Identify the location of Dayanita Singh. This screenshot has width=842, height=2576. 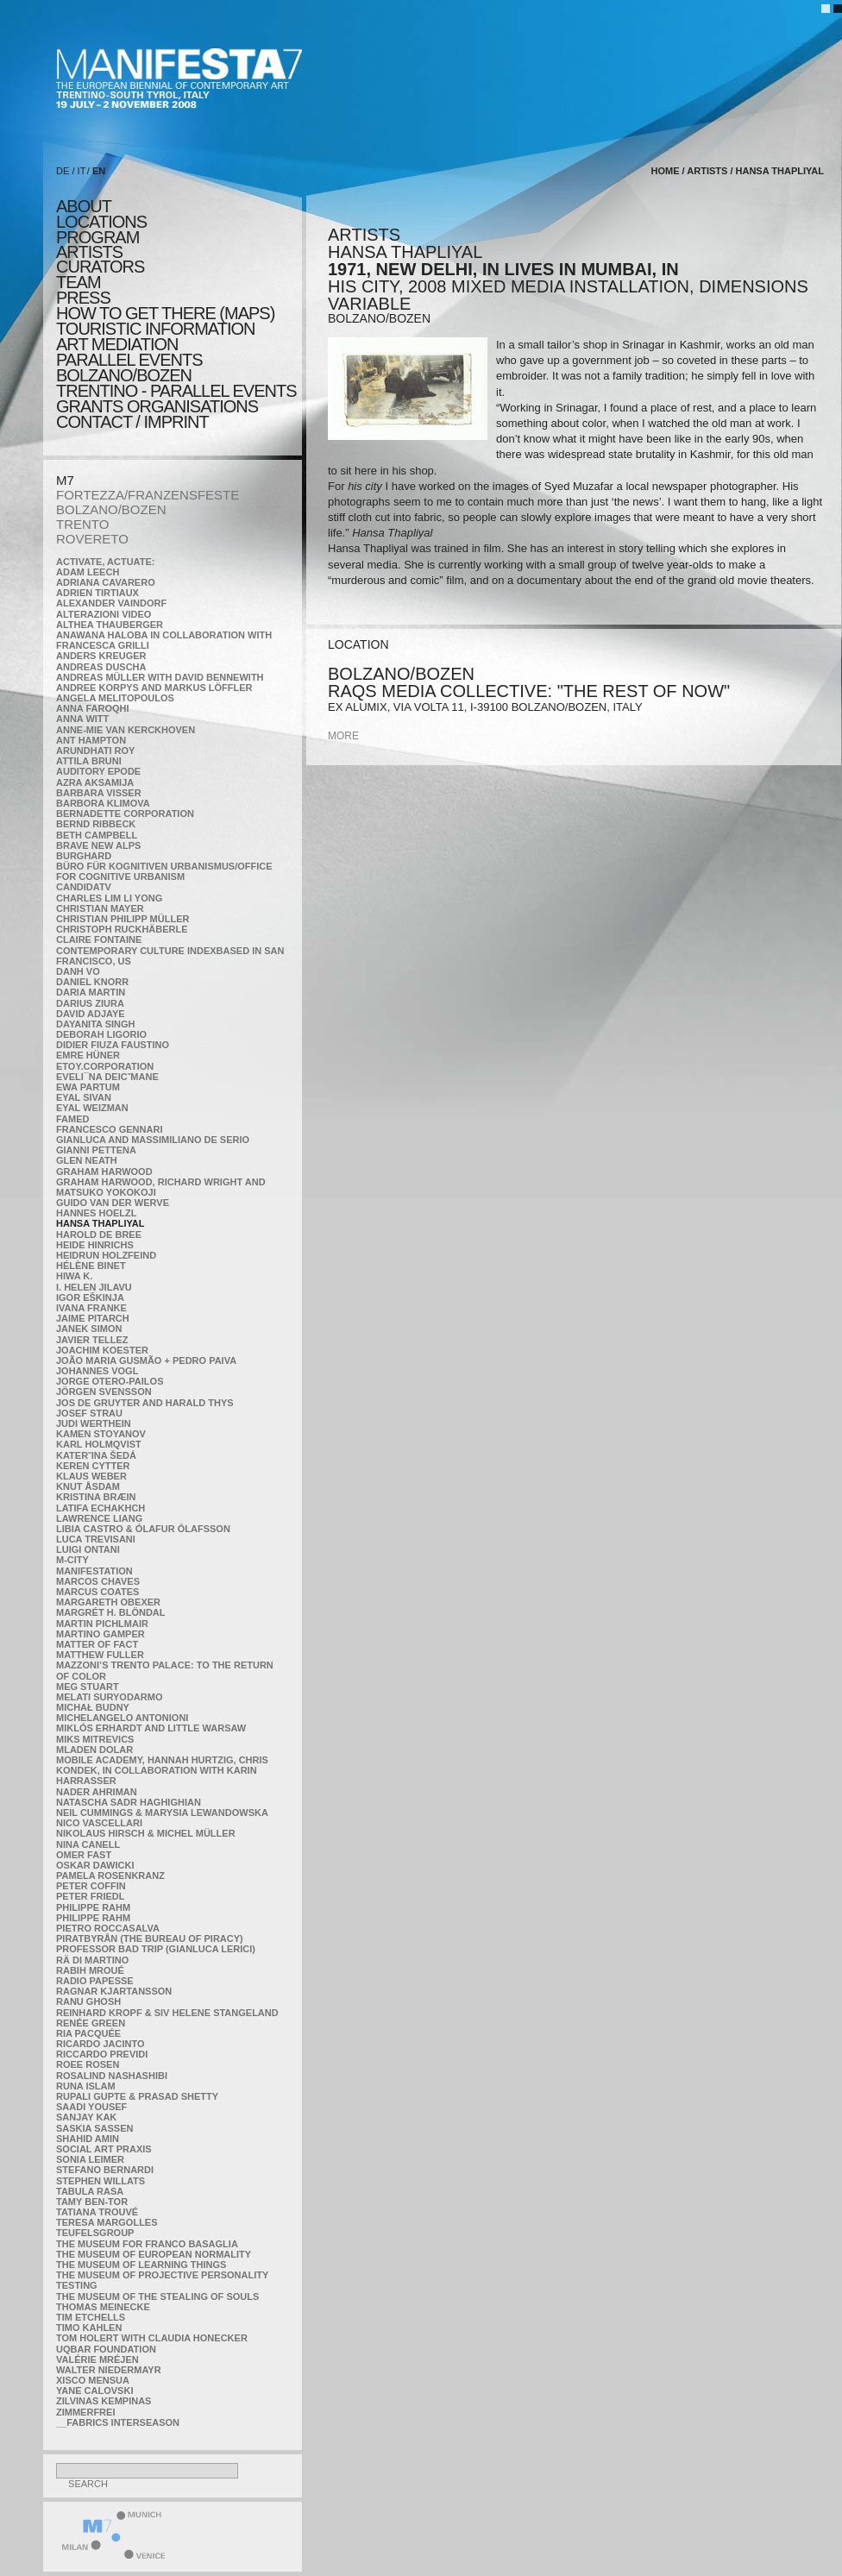
(95, 1024).